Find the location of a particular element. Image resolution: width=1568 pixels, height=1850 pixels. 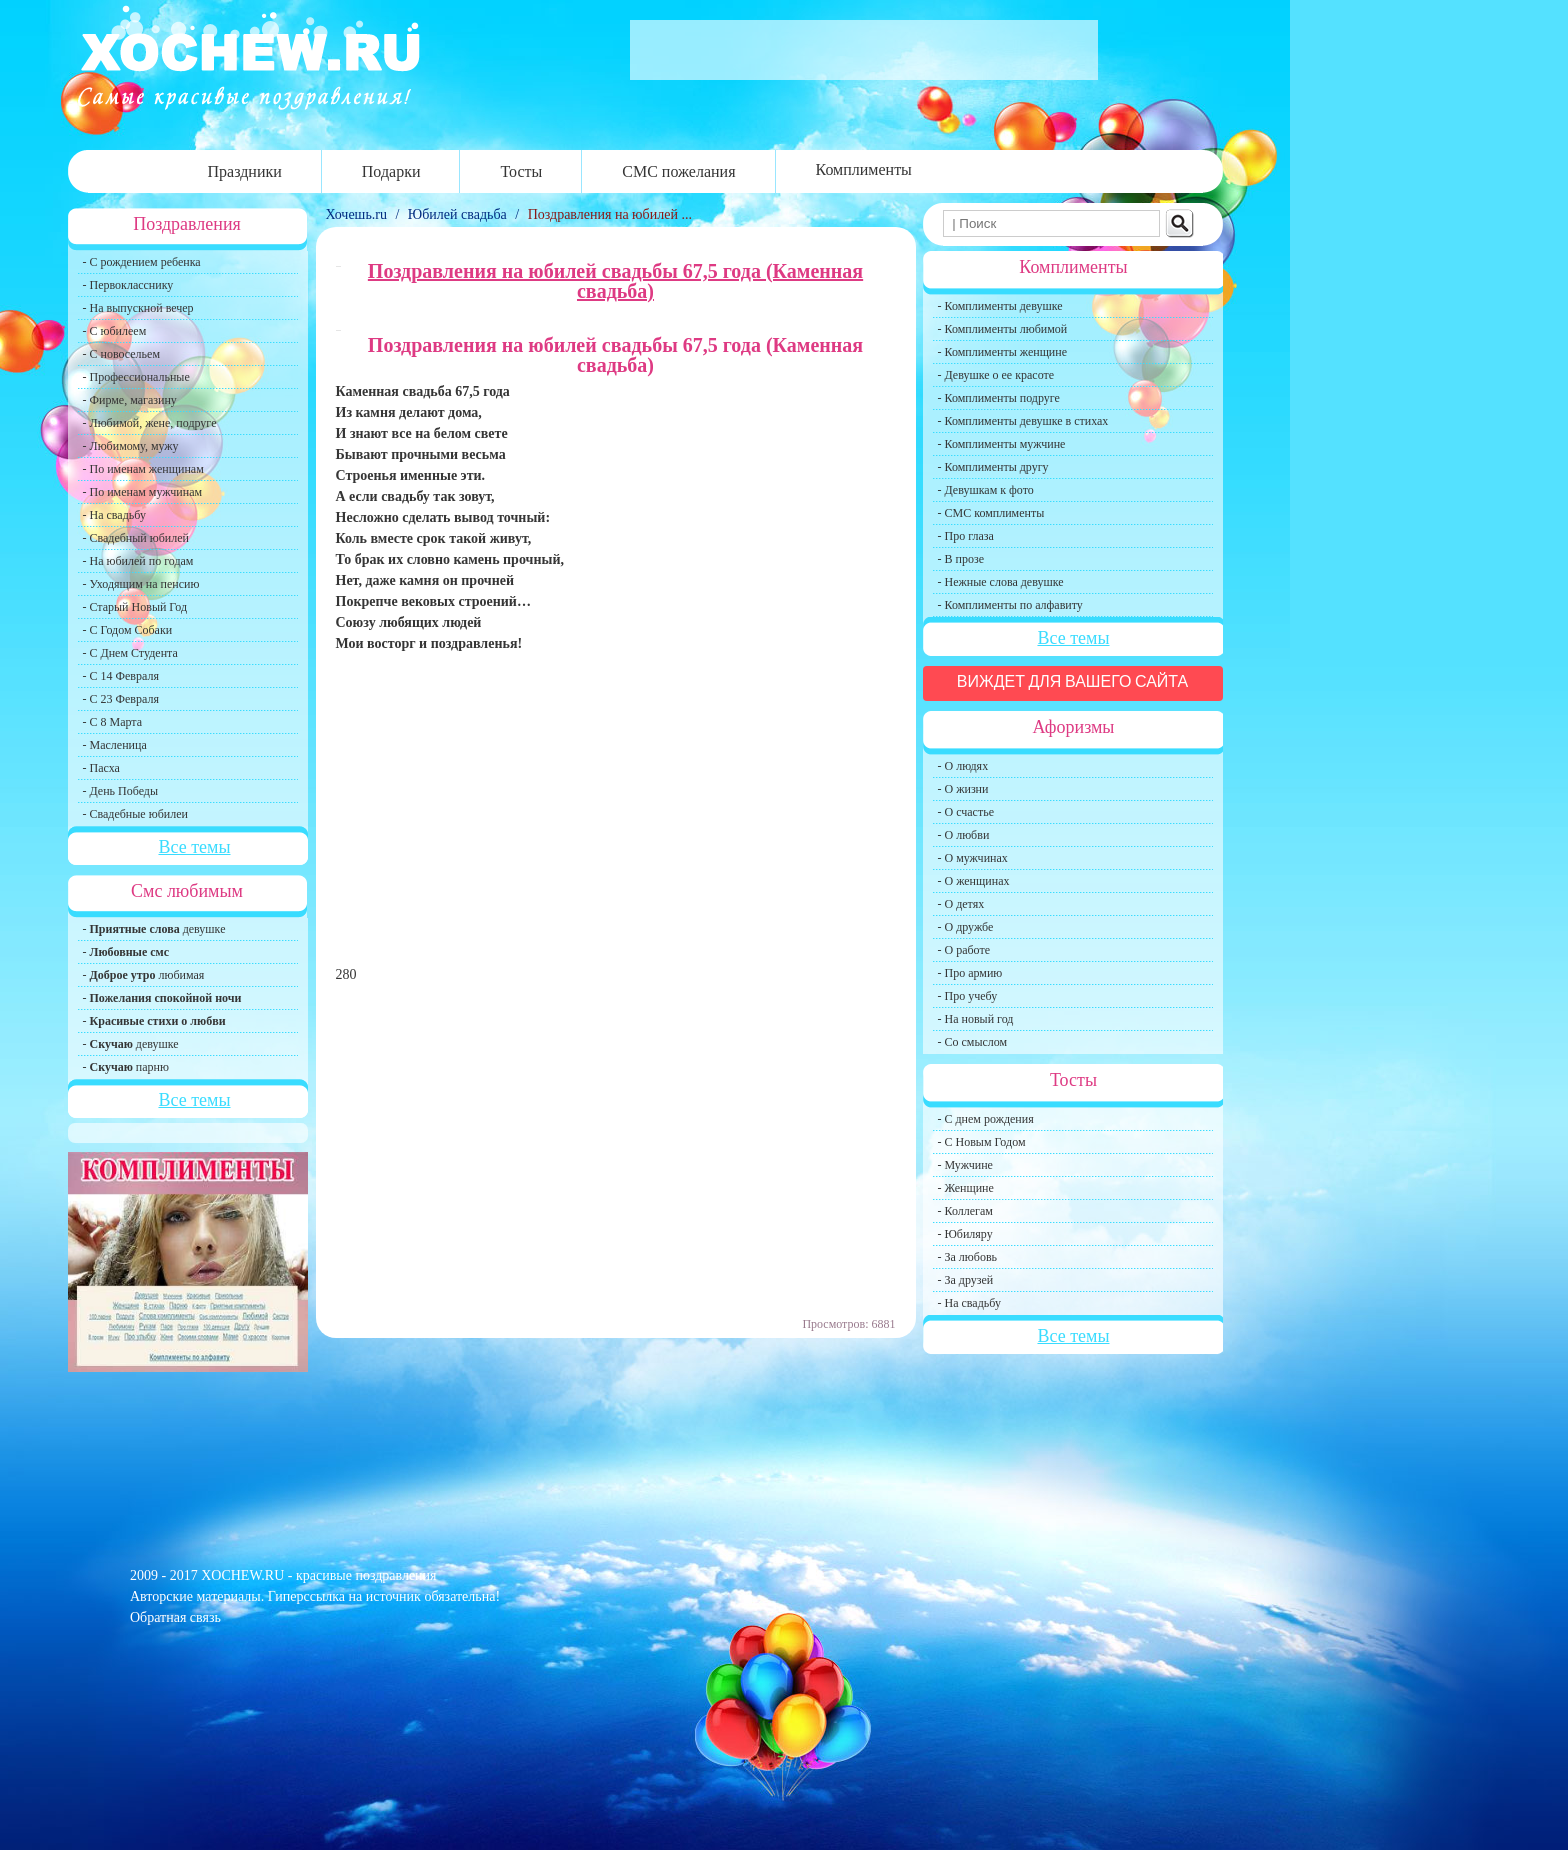

- На выпускной вечер is located at coordinates (138, 308).